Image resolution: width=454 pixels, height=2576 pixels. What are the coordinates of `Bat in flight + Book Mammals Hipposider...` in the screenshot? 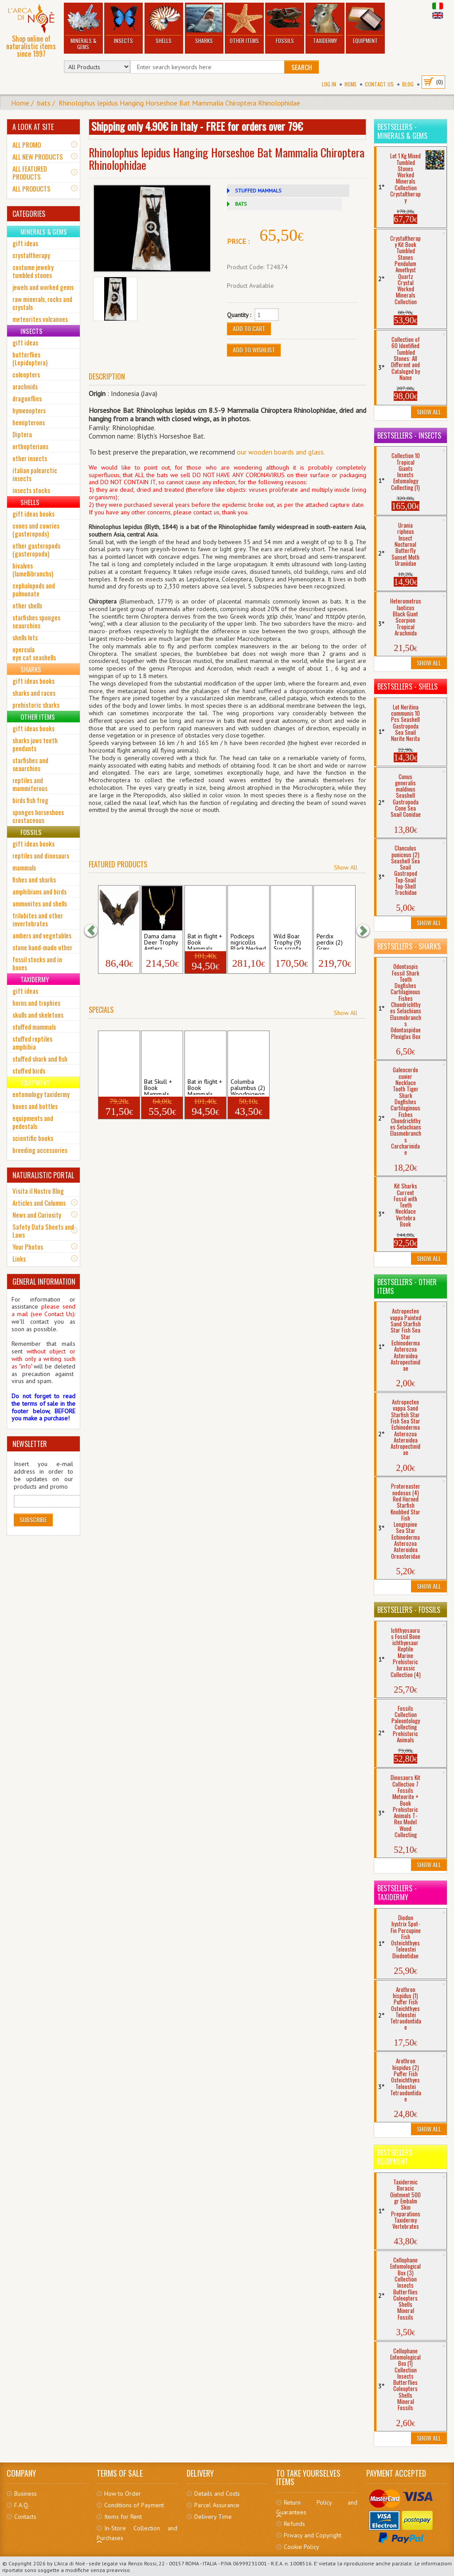 It's located at (205, 941).